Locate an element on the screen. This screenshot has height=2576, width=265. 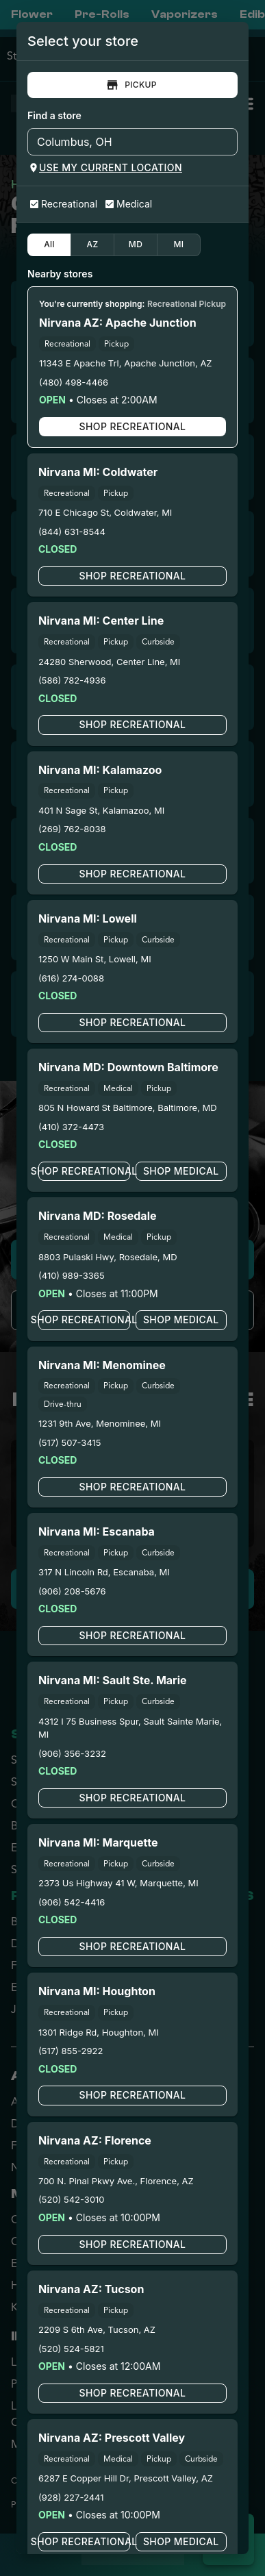
(906) 542-4416 [Nirvana Cannabis - Marquette phone number link] is located at coordinates (71, 1902).